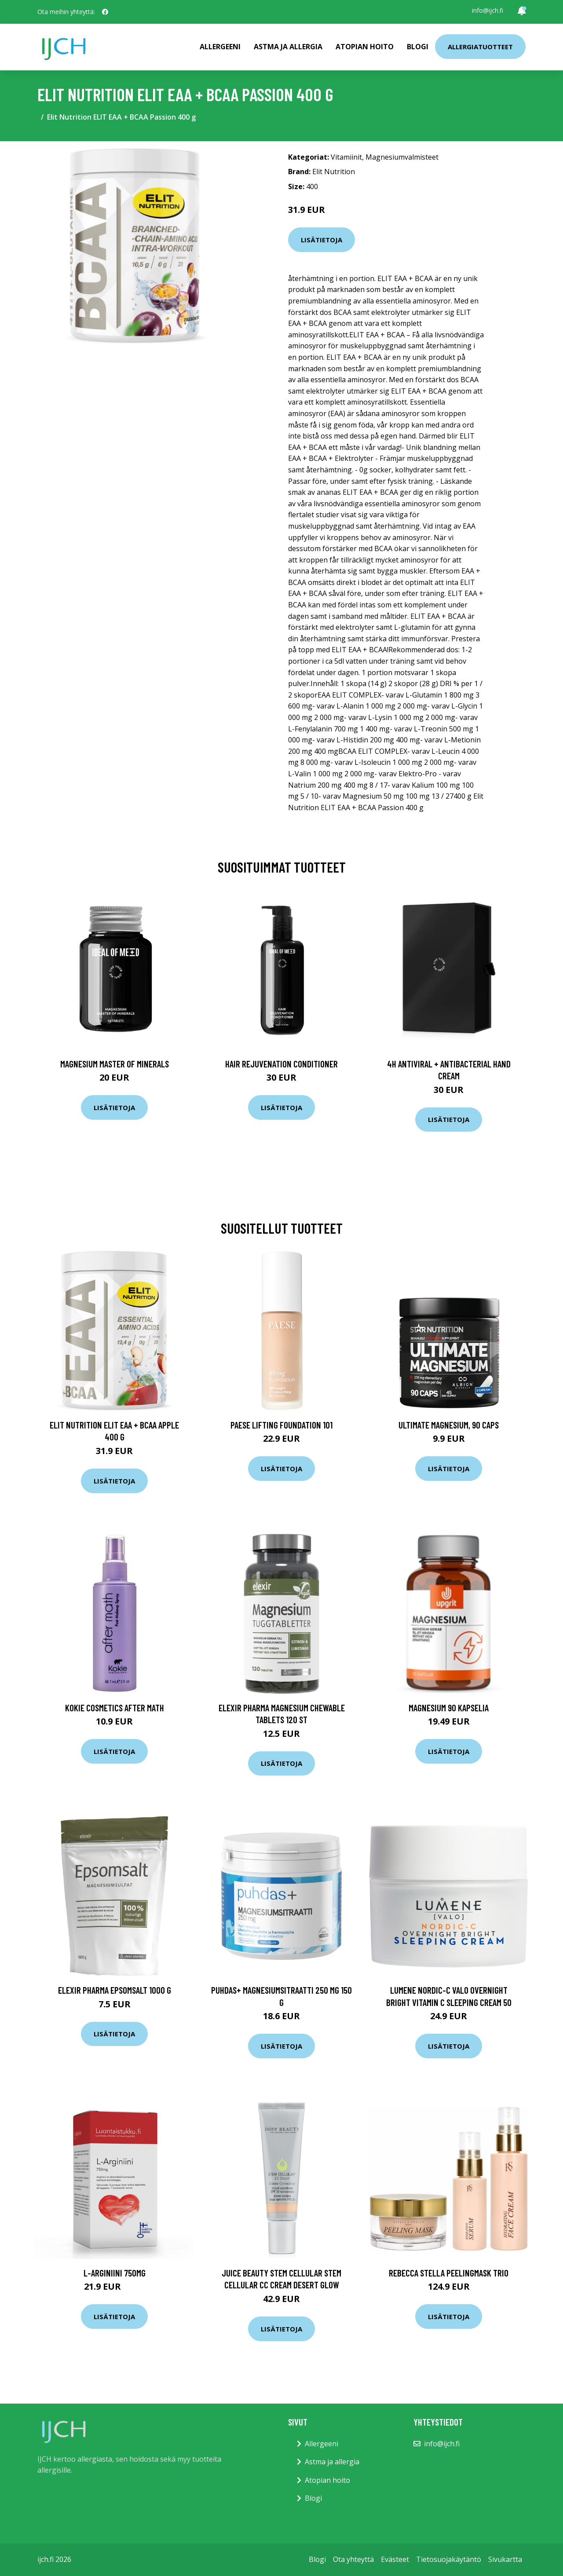  What do you see at coordinates (114, 1063) in the screenshot?
I see `Magnesium Master of Minerals` at bounding box center [114, 1063].